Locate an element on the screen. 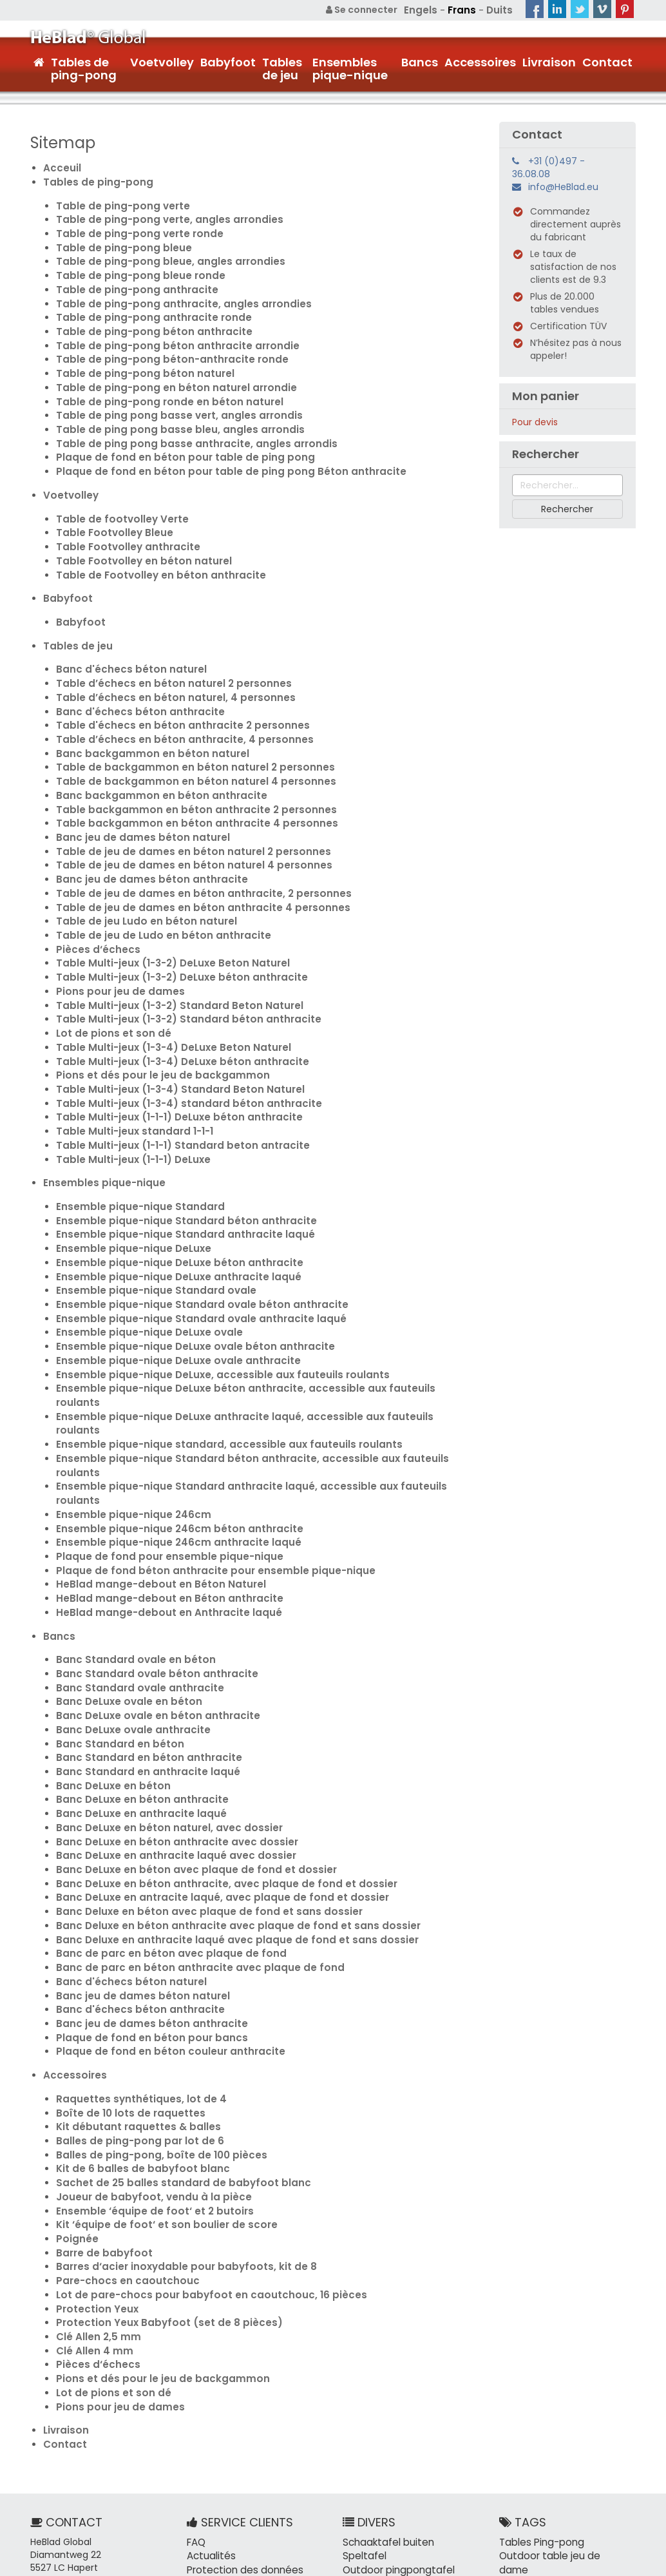 This screenshot has width=666, height=2576. Pions et dés pour le jeu de backgammon is located at coordinates (151, 1007).